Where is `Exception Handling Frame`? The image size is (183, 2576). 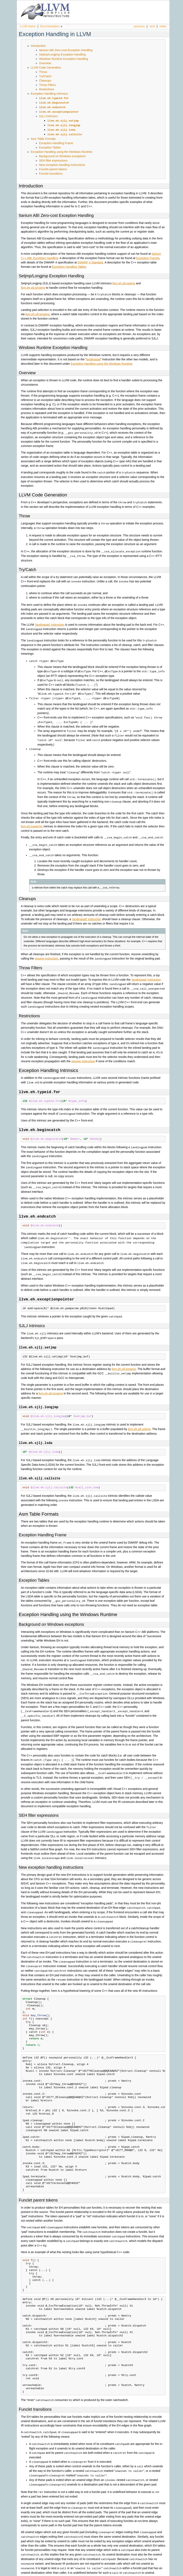
Exception Handling Frame is located at coordinates (56, 141).